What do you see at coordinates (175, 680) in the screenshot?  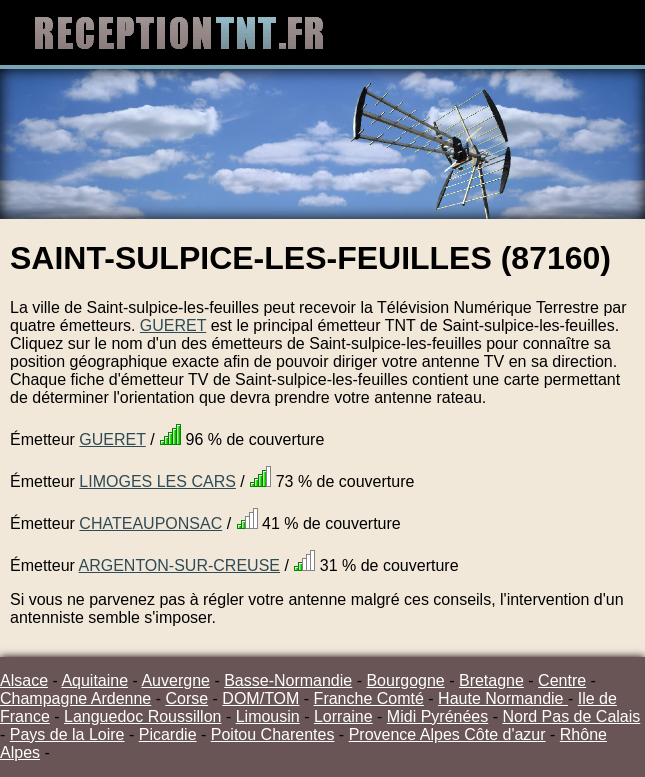 I see `Auvergne` at bounding box center [175, 680].